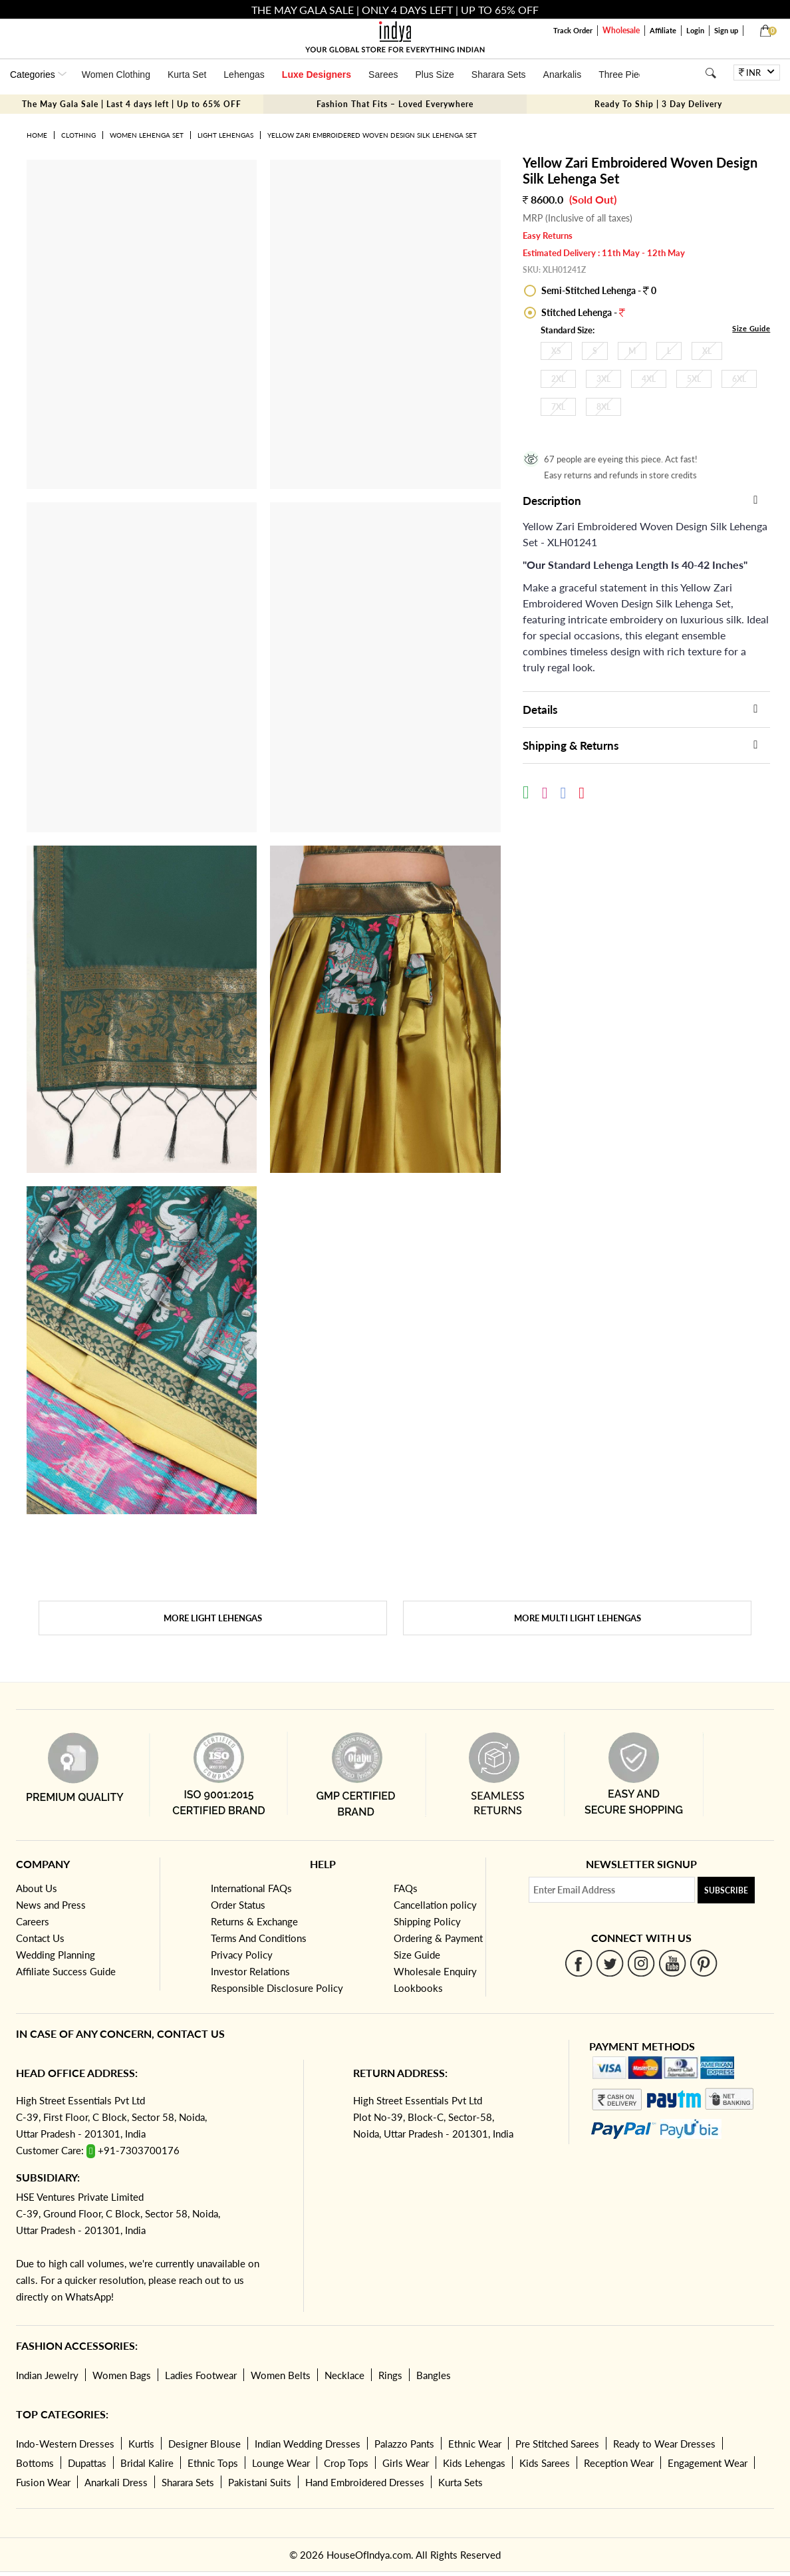 The height and width of the screenshot is (2576, 790). What do you see at coordinates (663, 30) in the screenshot?
I see `Affiliate` at bounding box center [663, 30].